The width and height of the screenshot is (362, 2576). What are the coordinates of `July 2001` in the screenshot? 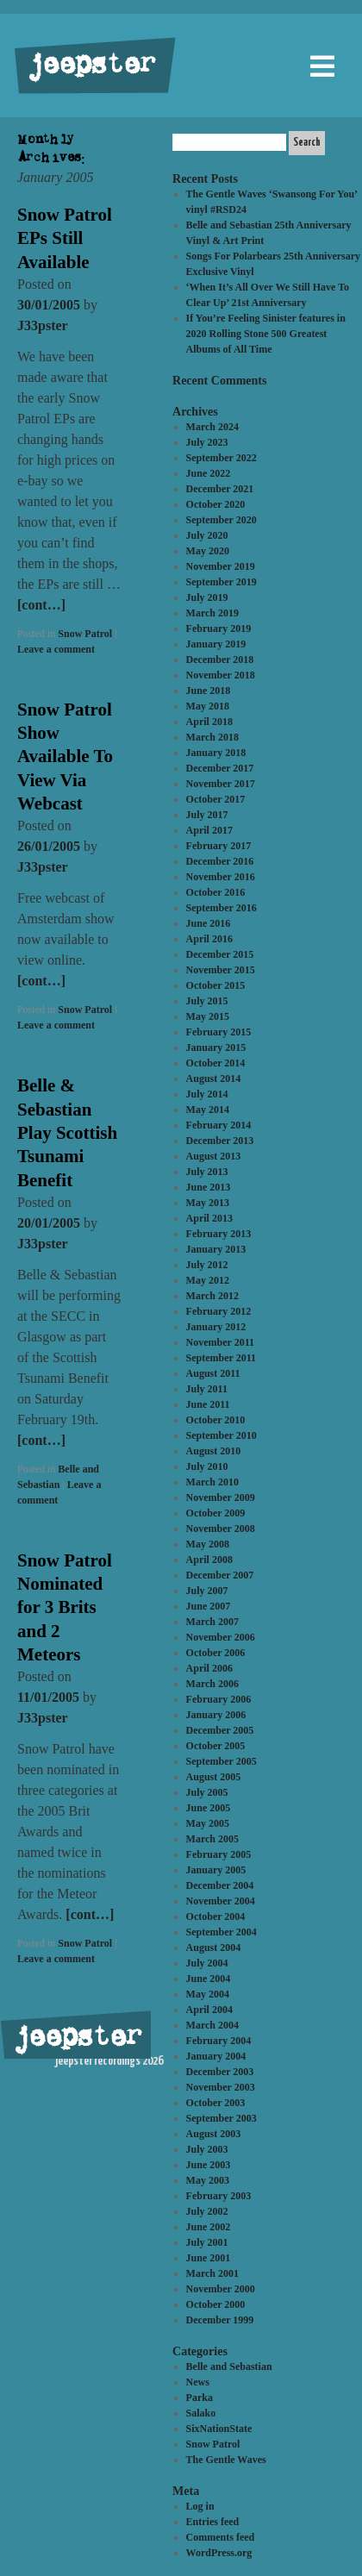 It's located at (207, 2242).